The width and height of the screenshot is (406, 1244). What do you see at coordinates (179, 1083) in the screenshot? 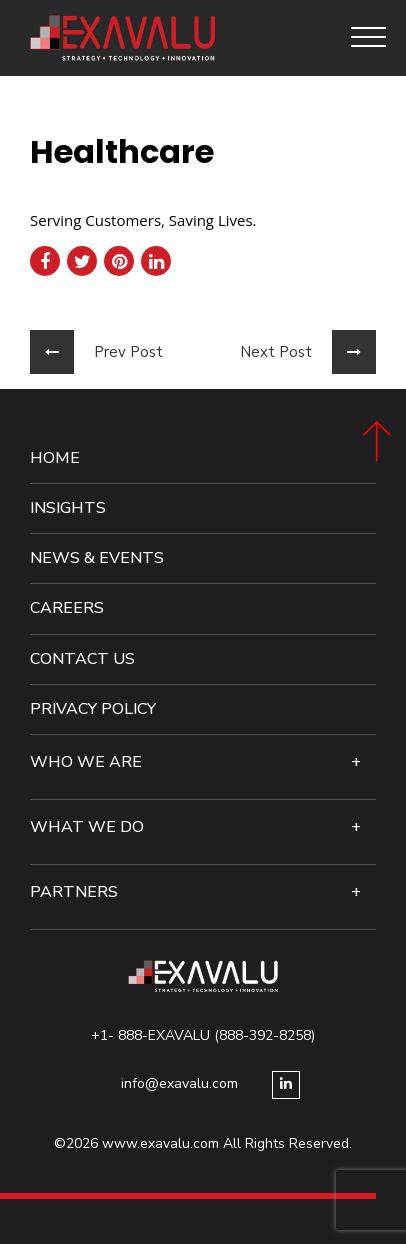
I see `info@exavalu.com` at bounding box center [179, 1083].